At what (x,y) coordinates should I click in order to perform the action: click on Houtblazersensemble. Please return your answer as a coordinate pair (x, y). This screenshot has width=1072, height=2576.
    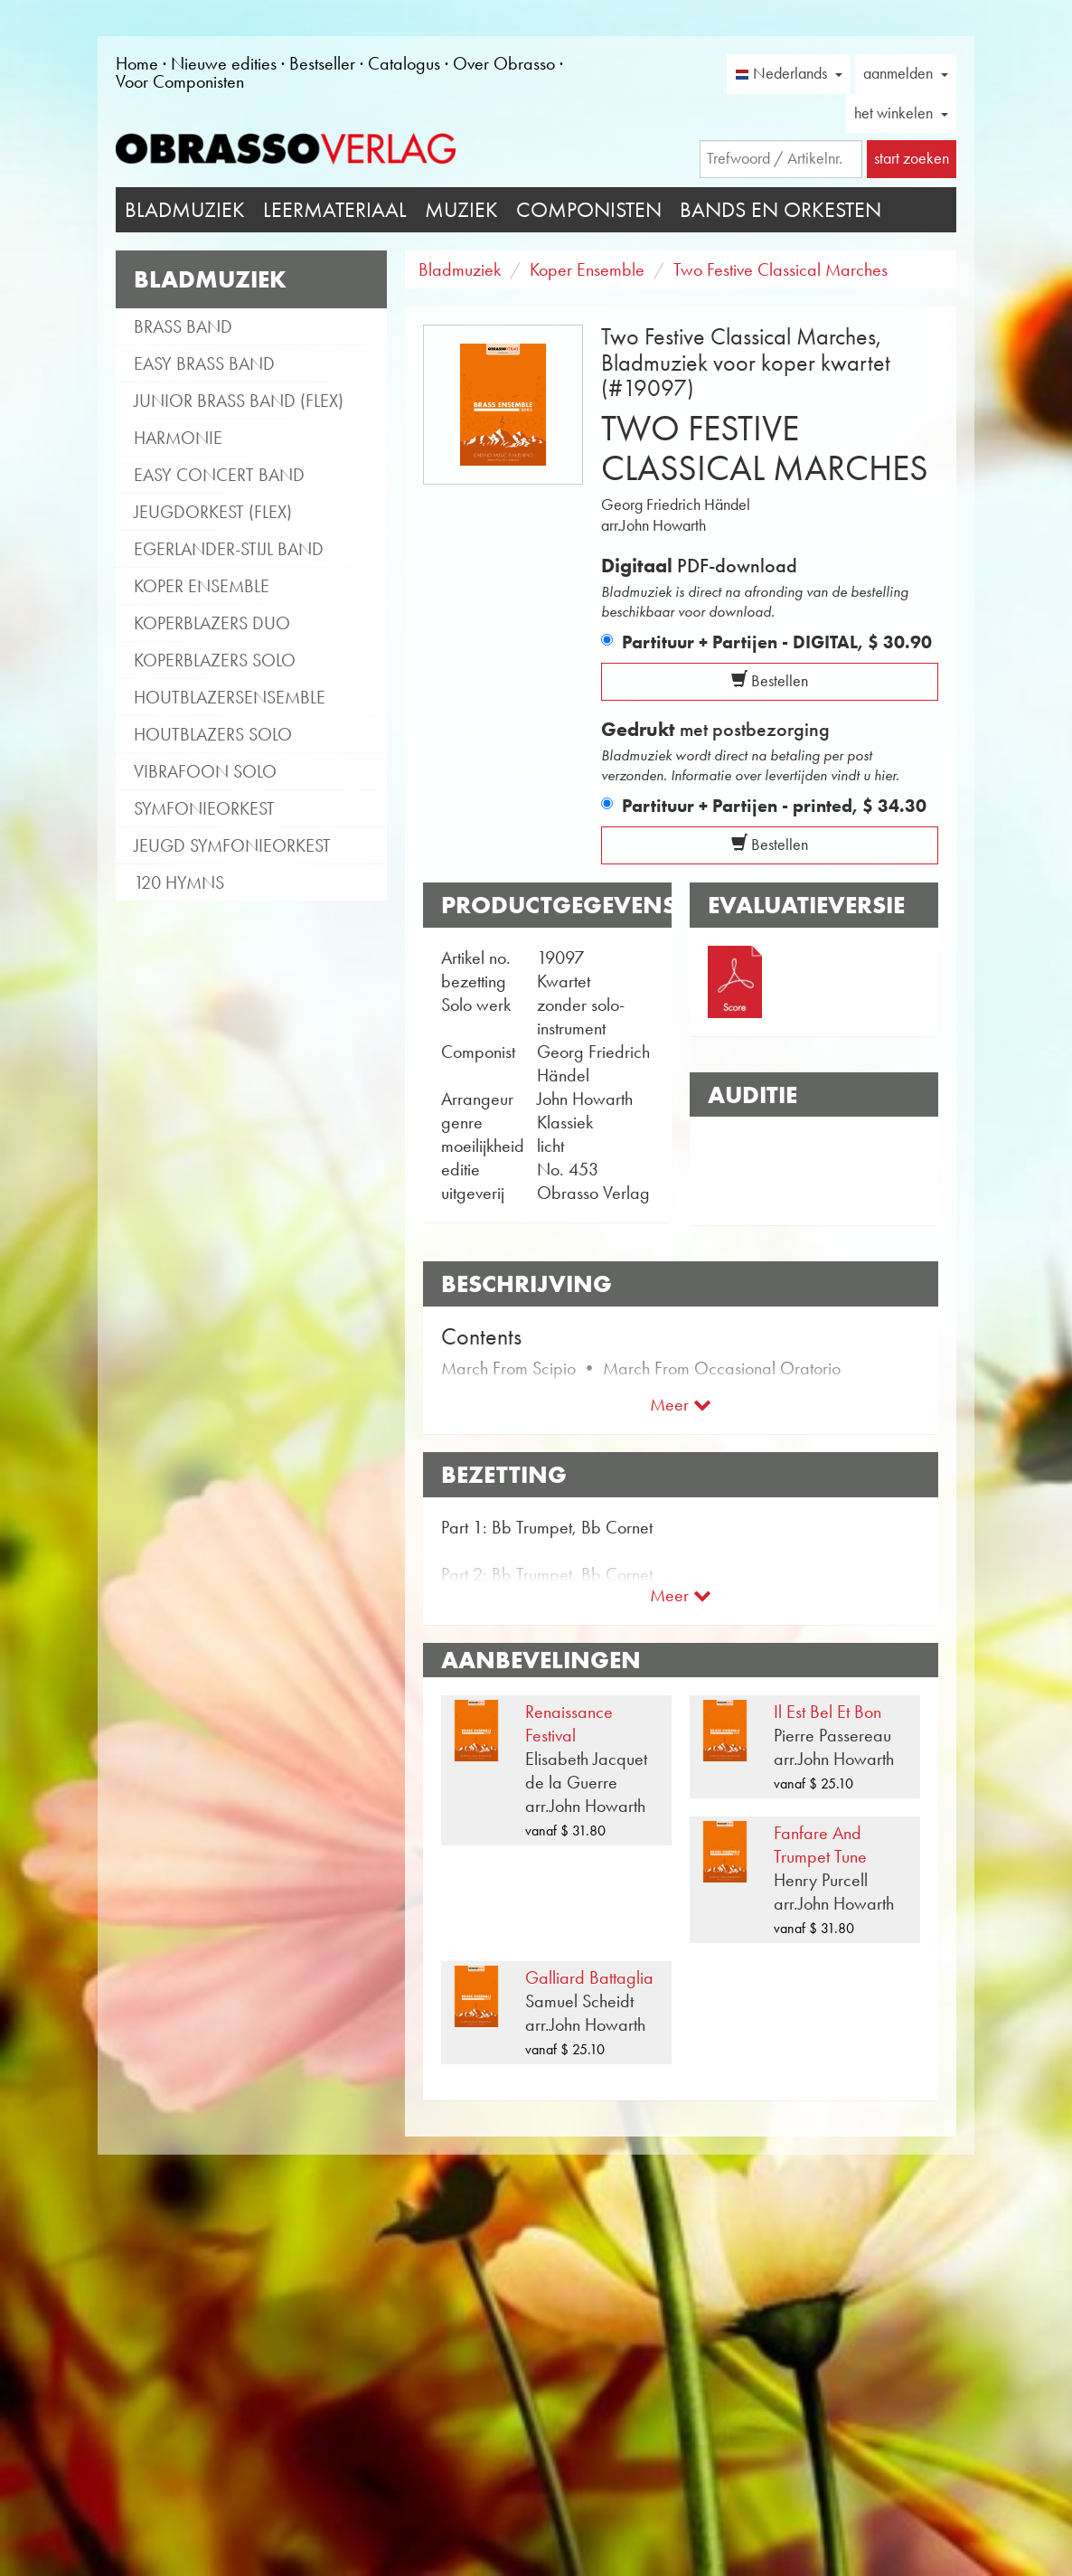
    Looking at the image, I should click on (229, 697).